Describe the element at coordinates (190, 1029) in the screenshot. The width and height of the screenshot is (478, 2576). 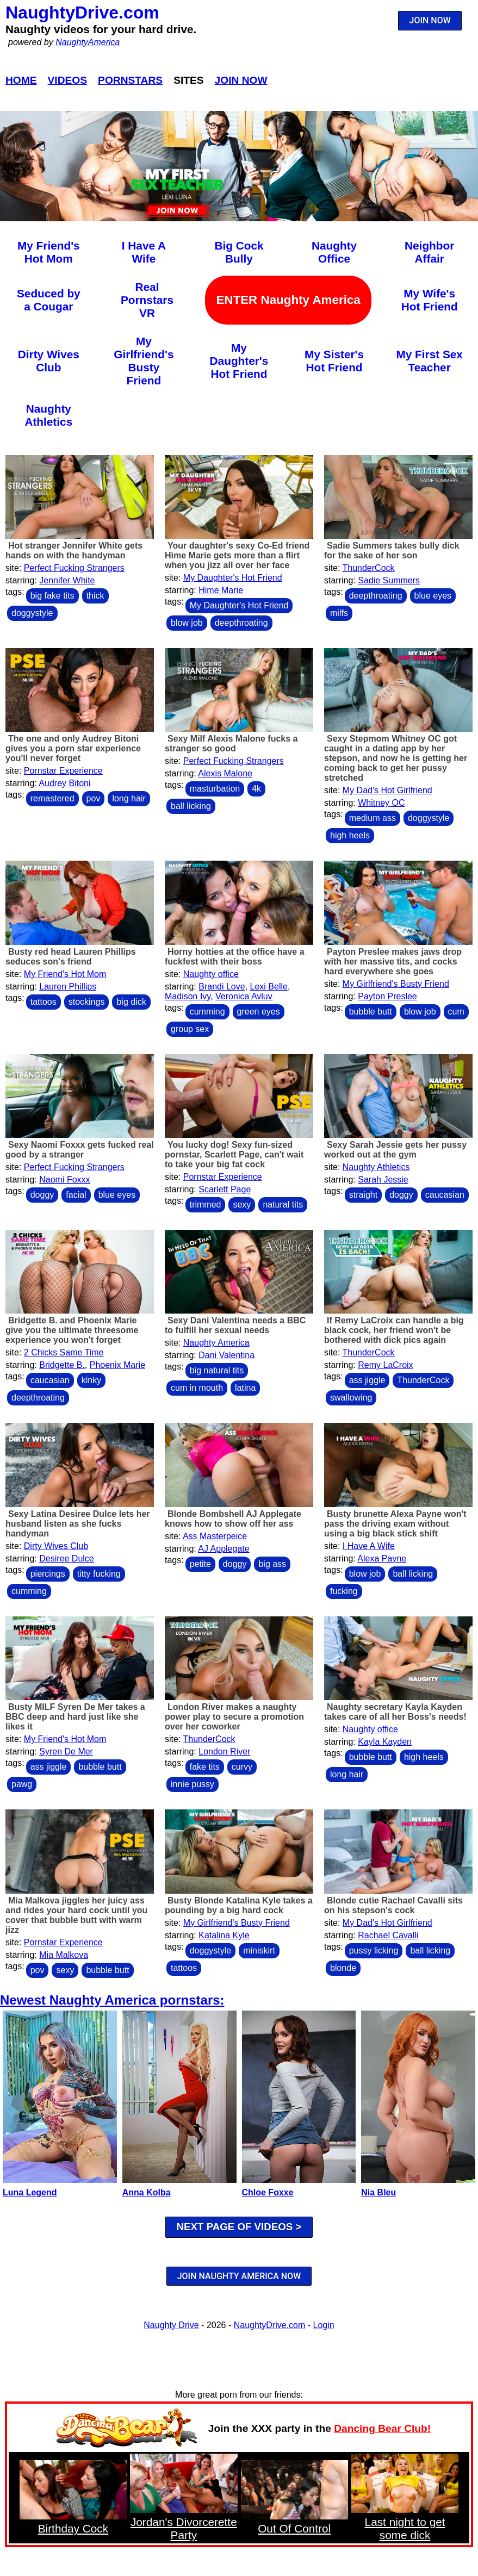
I see `group sex` at that location.